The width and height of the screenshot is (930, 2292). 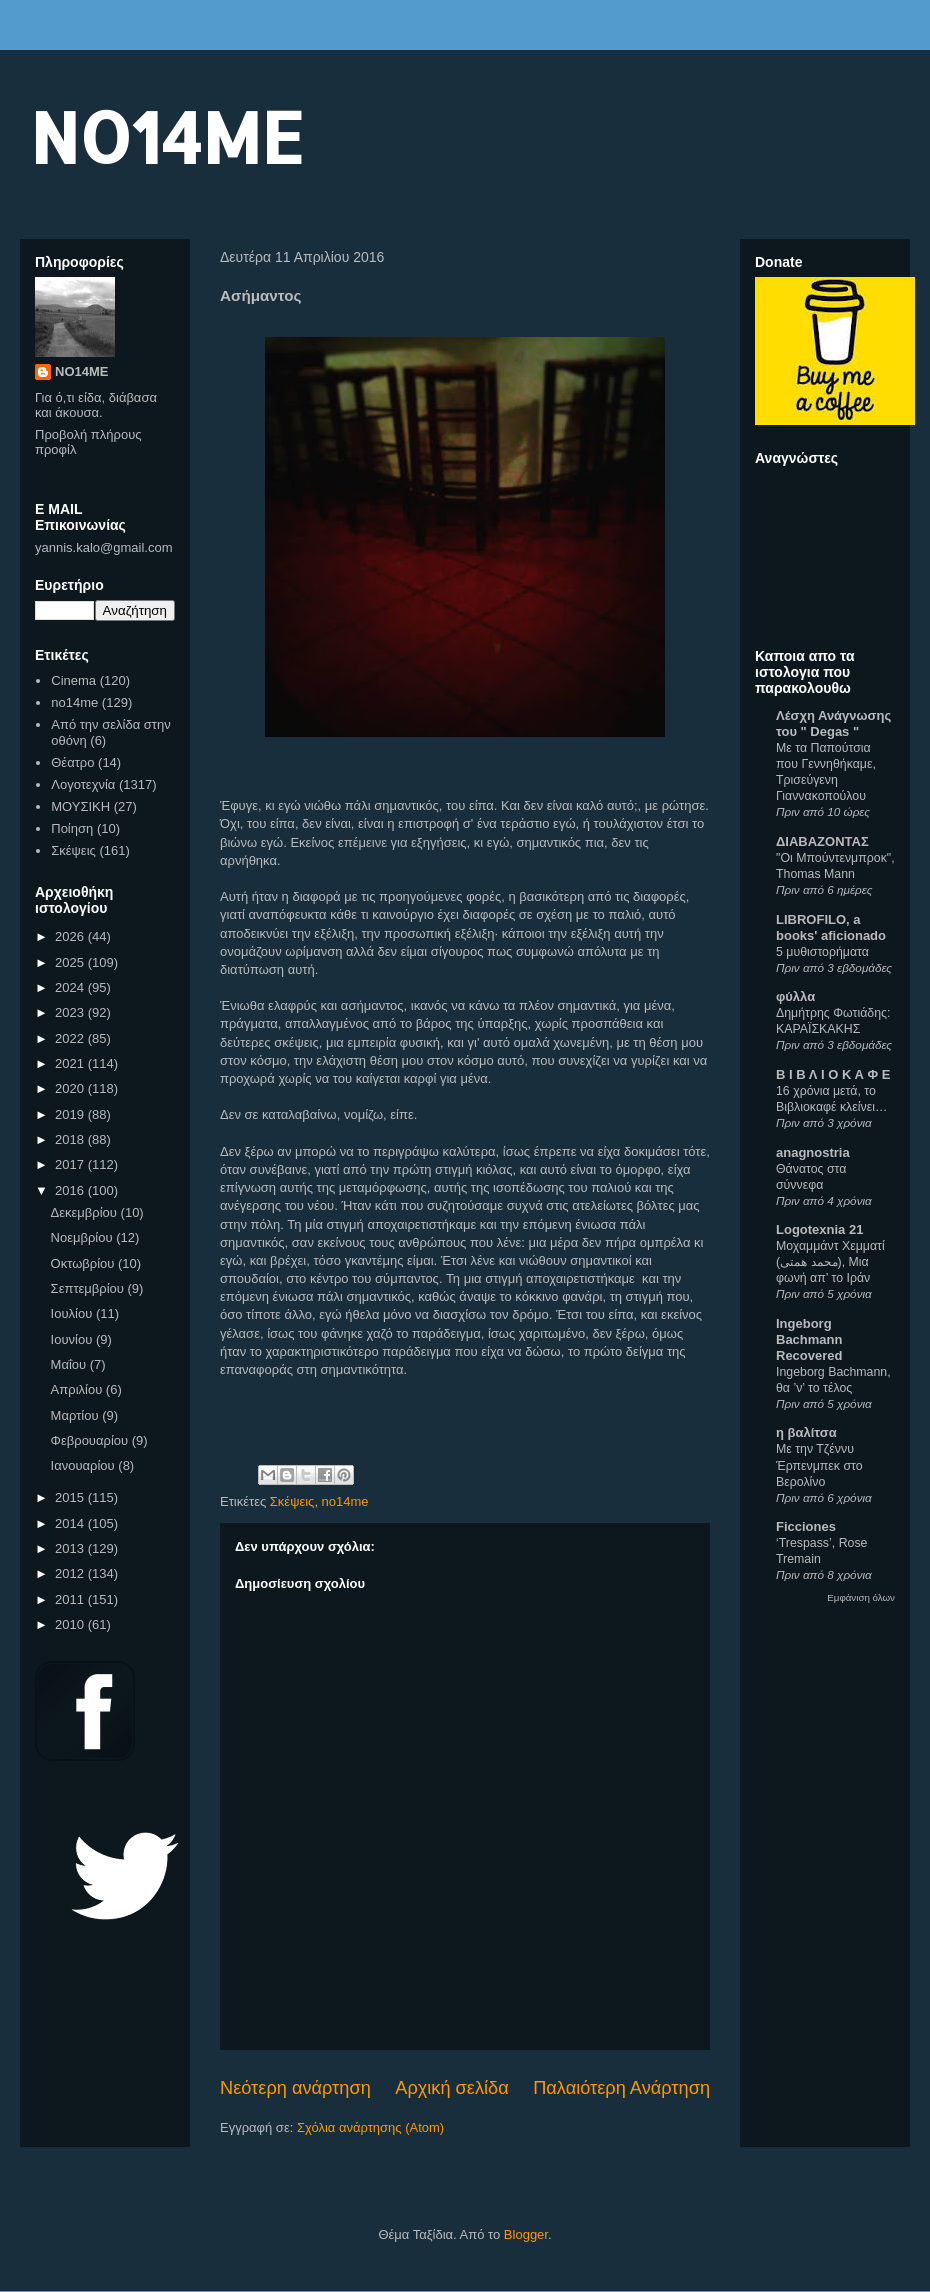 I want to click on 2015, so click(x=71, y=1497).